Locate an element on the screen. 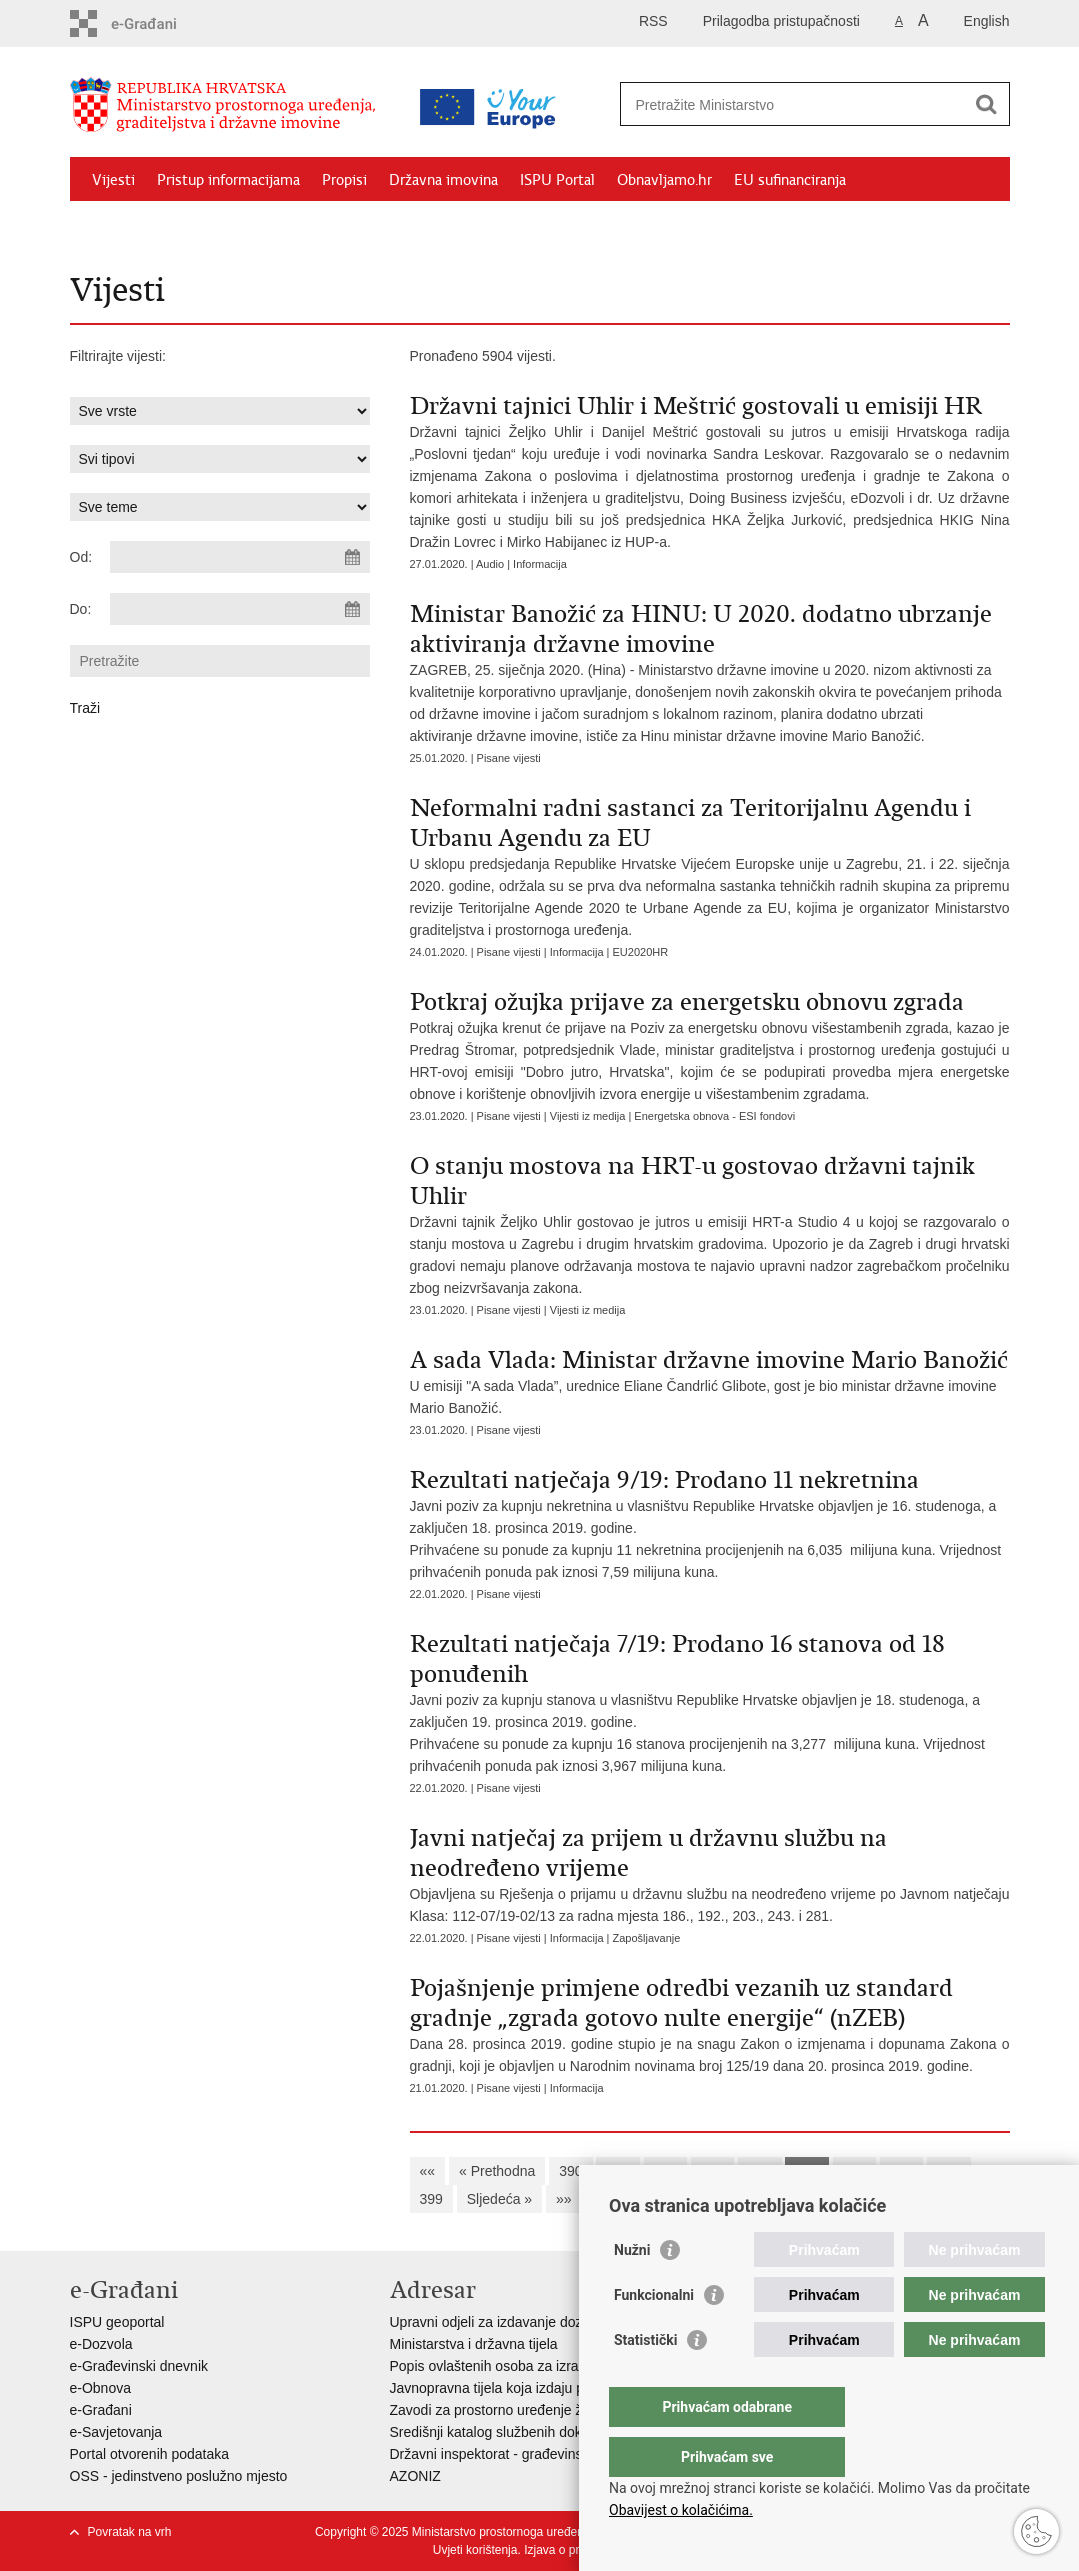 The width and height of the screenshot is (1079, 2571). Pristup informacijama is located at coordinates (228, 180).